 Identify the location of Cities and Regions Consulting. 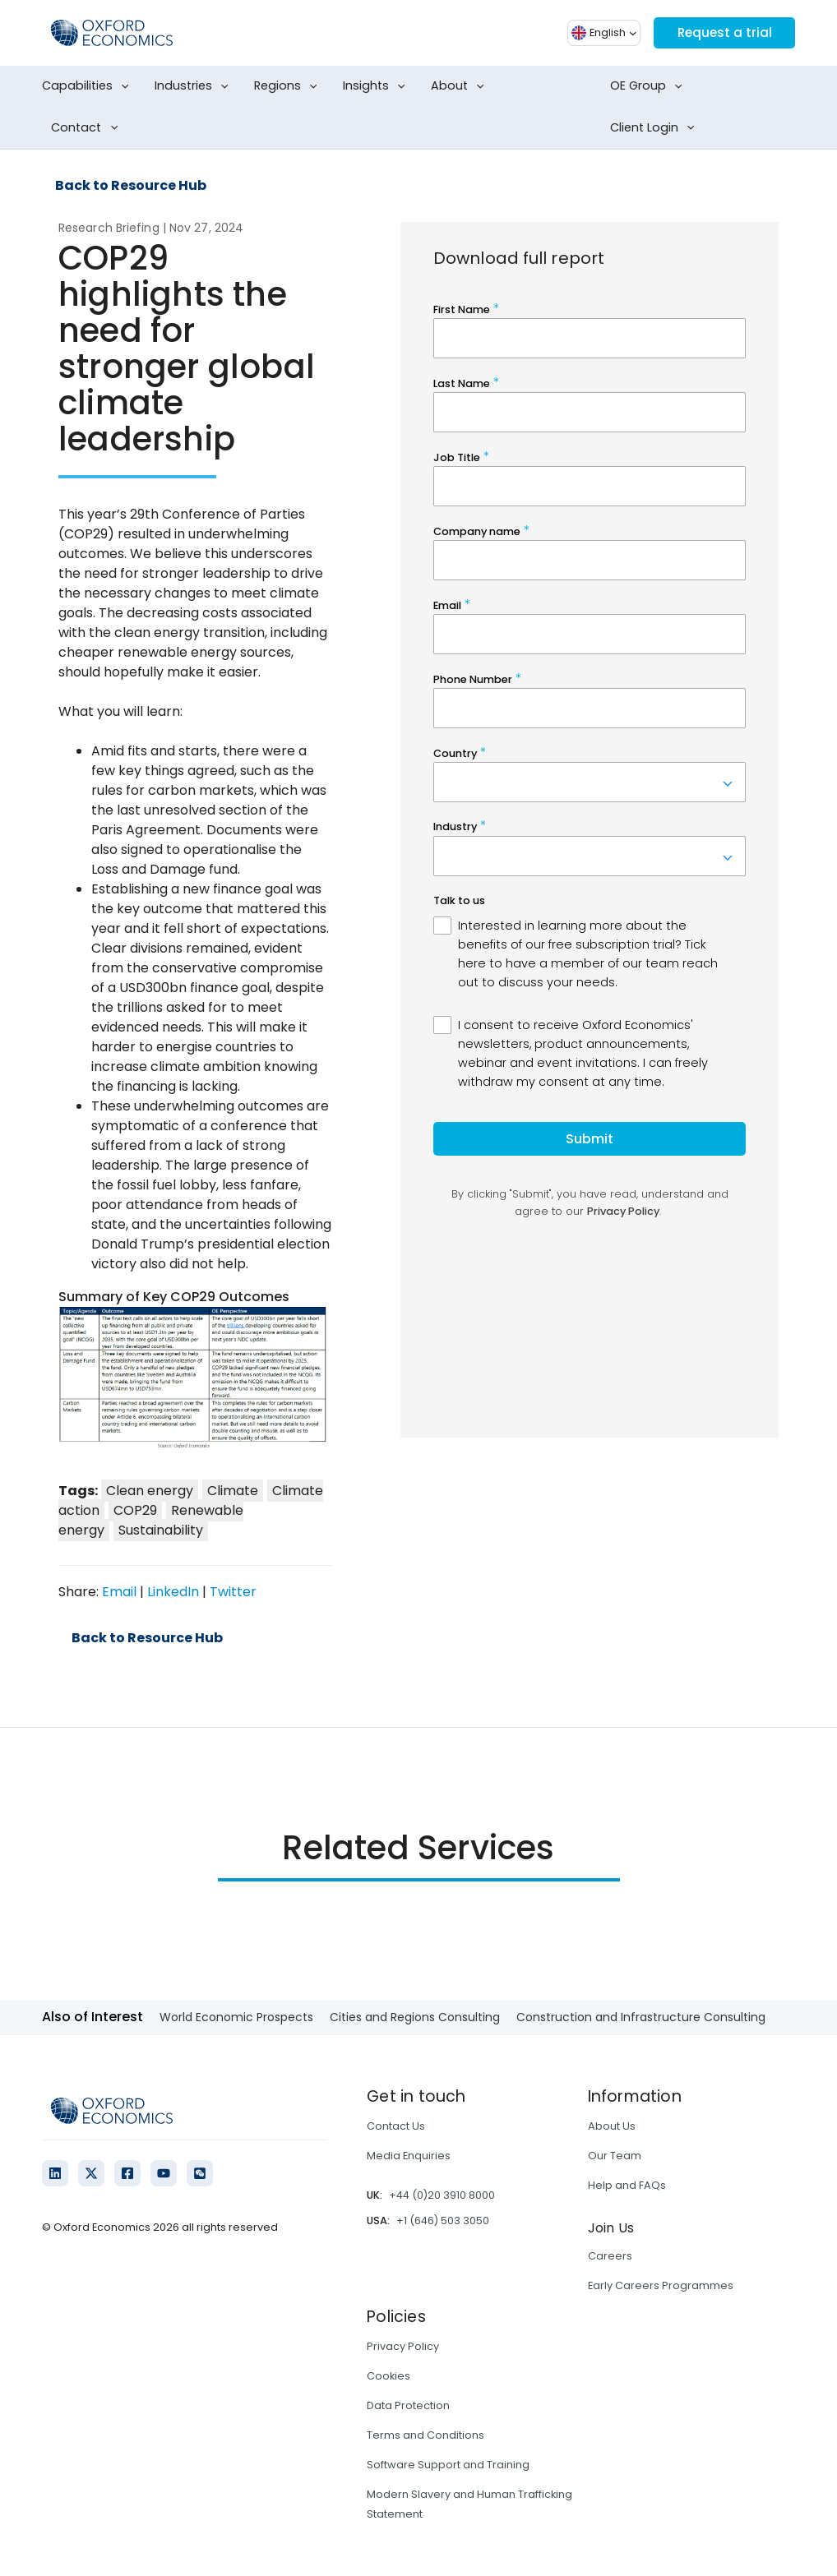
(415, 2017).